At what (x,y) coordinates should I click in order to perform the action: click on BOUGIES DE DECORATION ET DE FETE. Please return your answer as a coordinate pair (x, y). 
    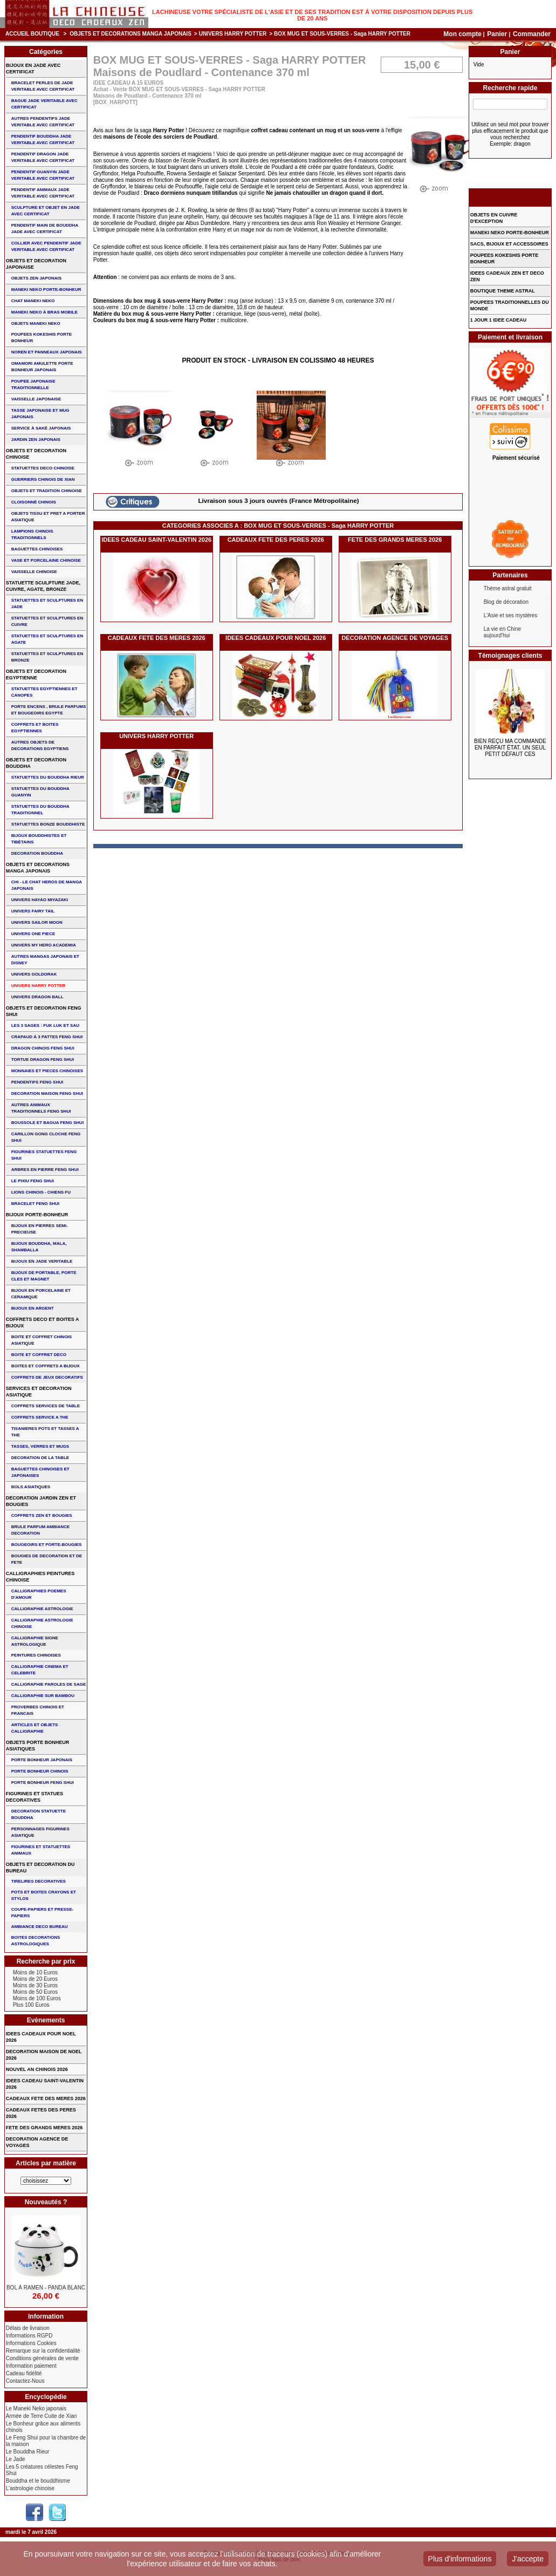
    Looking at the image, I should click on (46, 1559).